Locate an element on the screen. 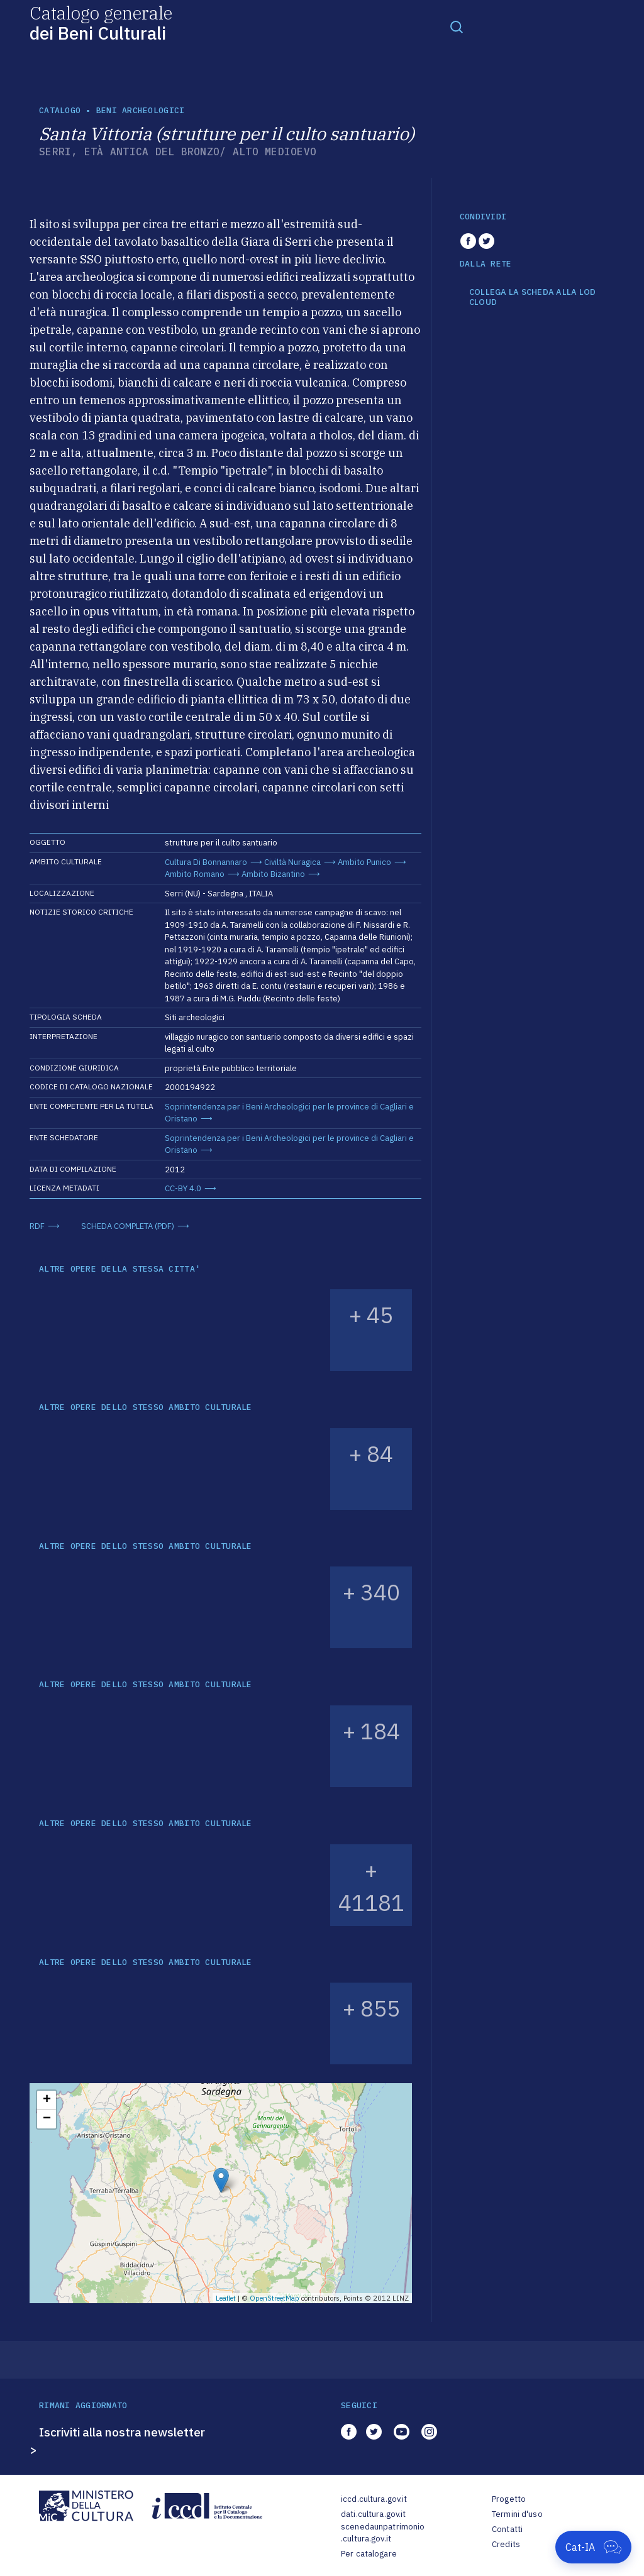  catalogo is located at coordinates (59, 110).